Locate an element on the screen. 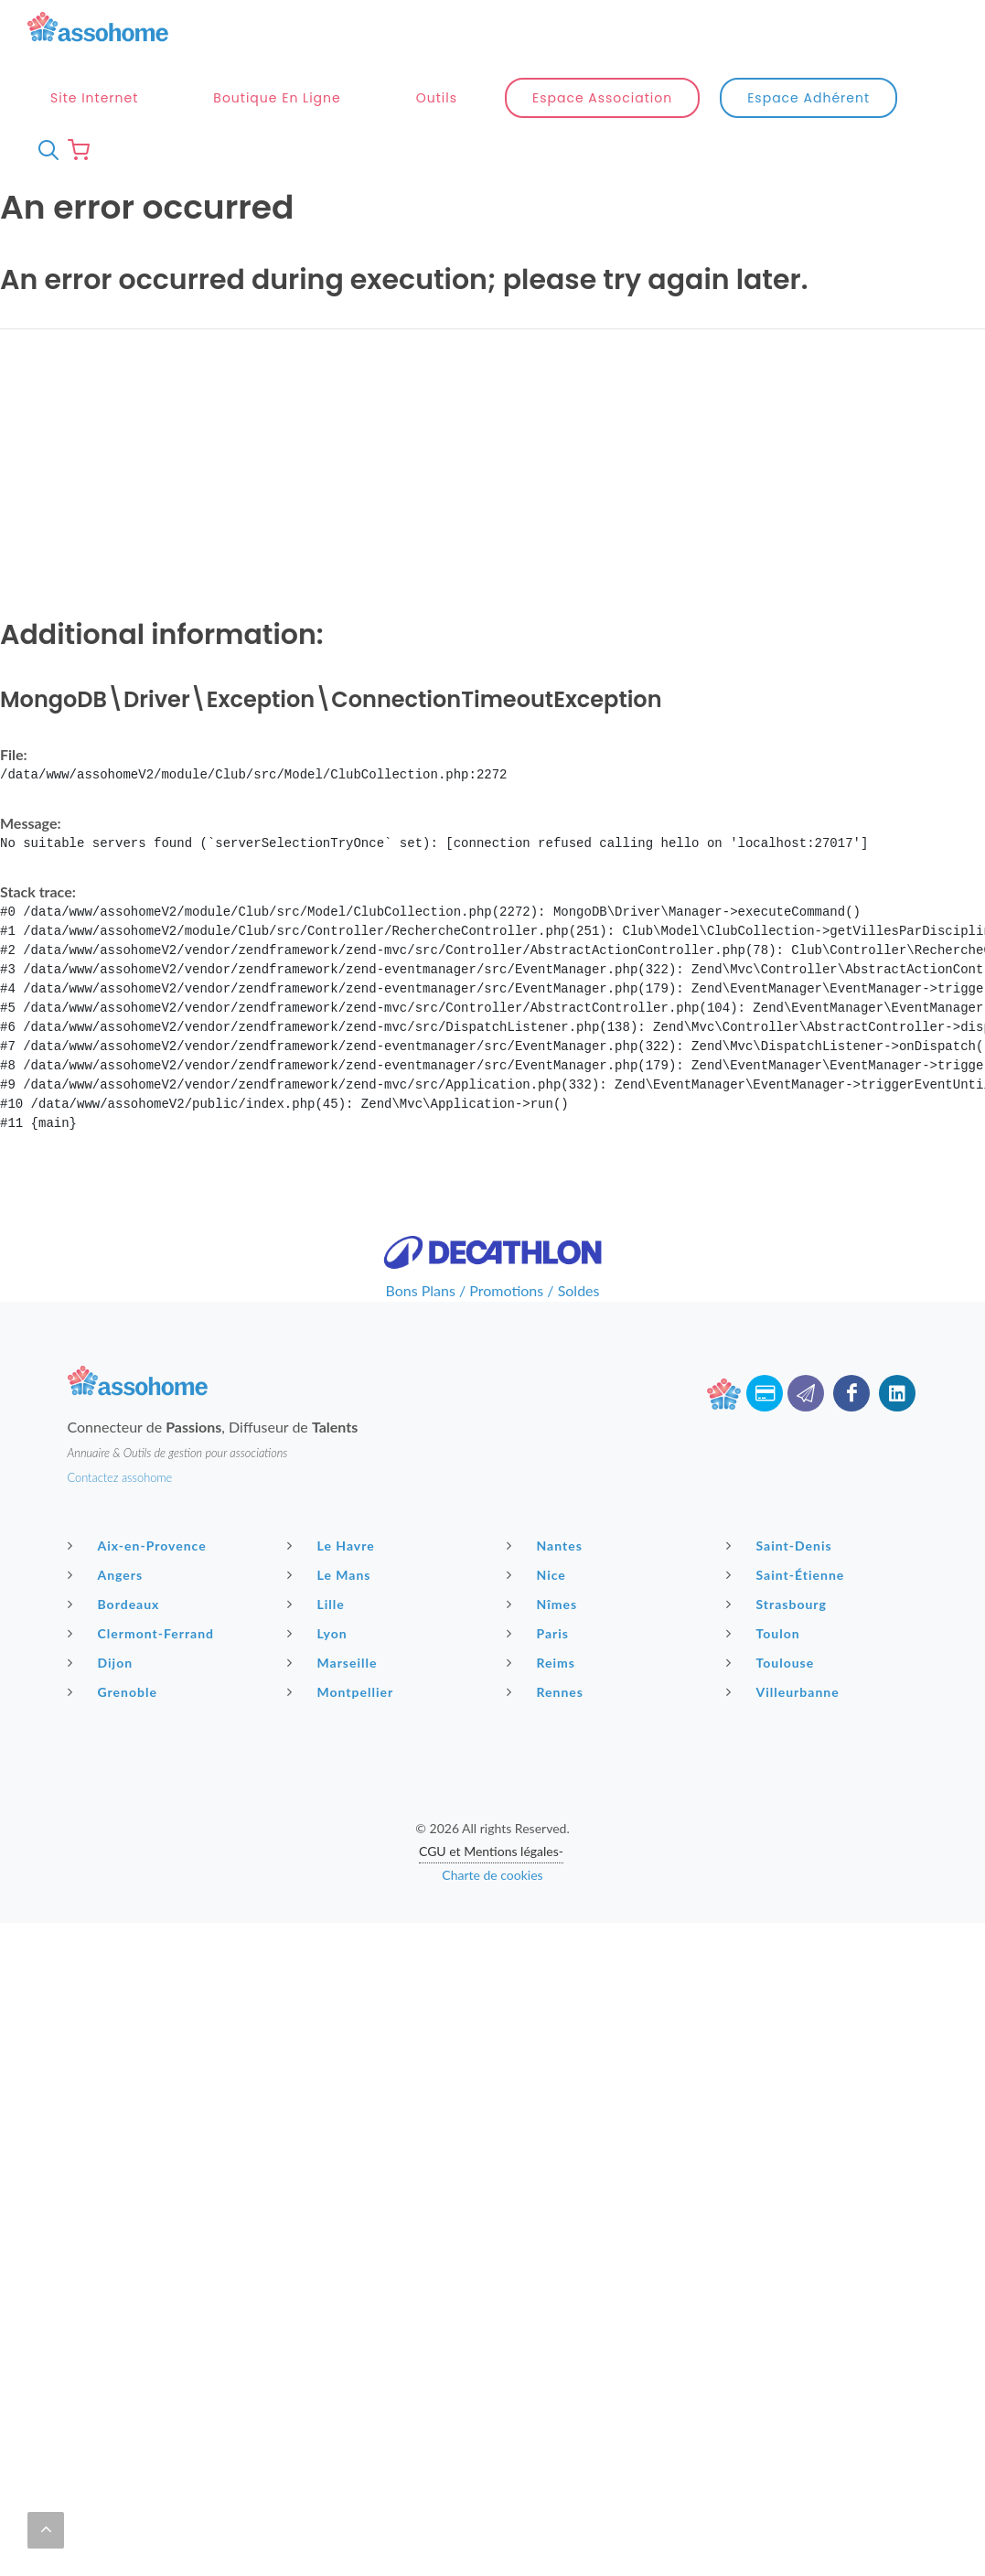 The image size is (985, 2576). Rennes is located at coordinates (547, 1691).